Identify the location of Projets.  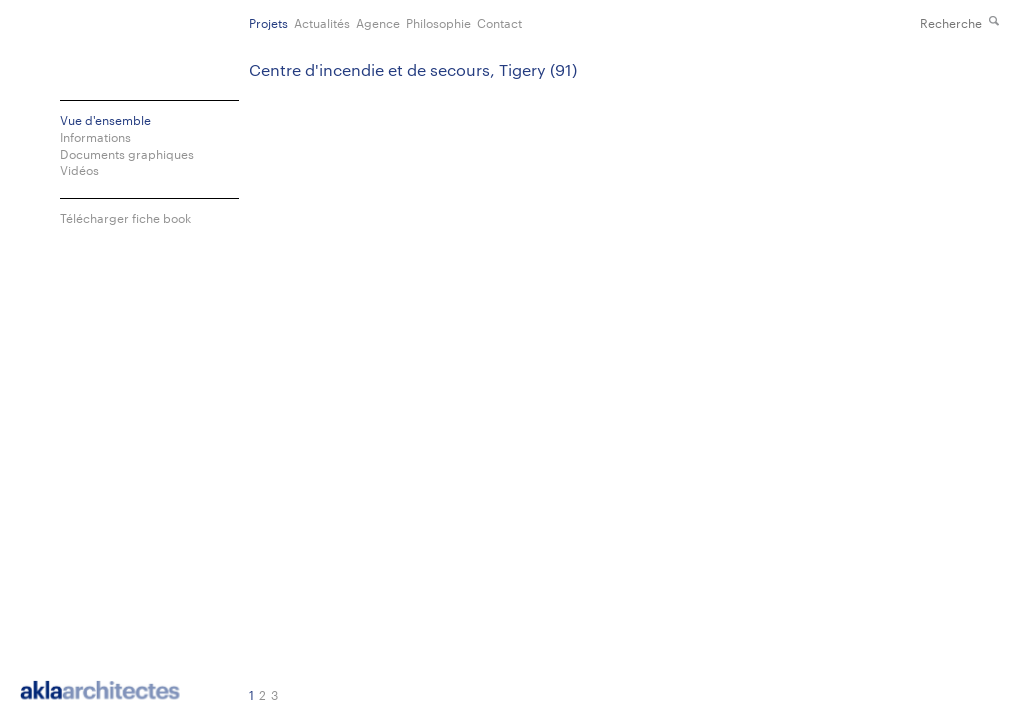
(268, 22).